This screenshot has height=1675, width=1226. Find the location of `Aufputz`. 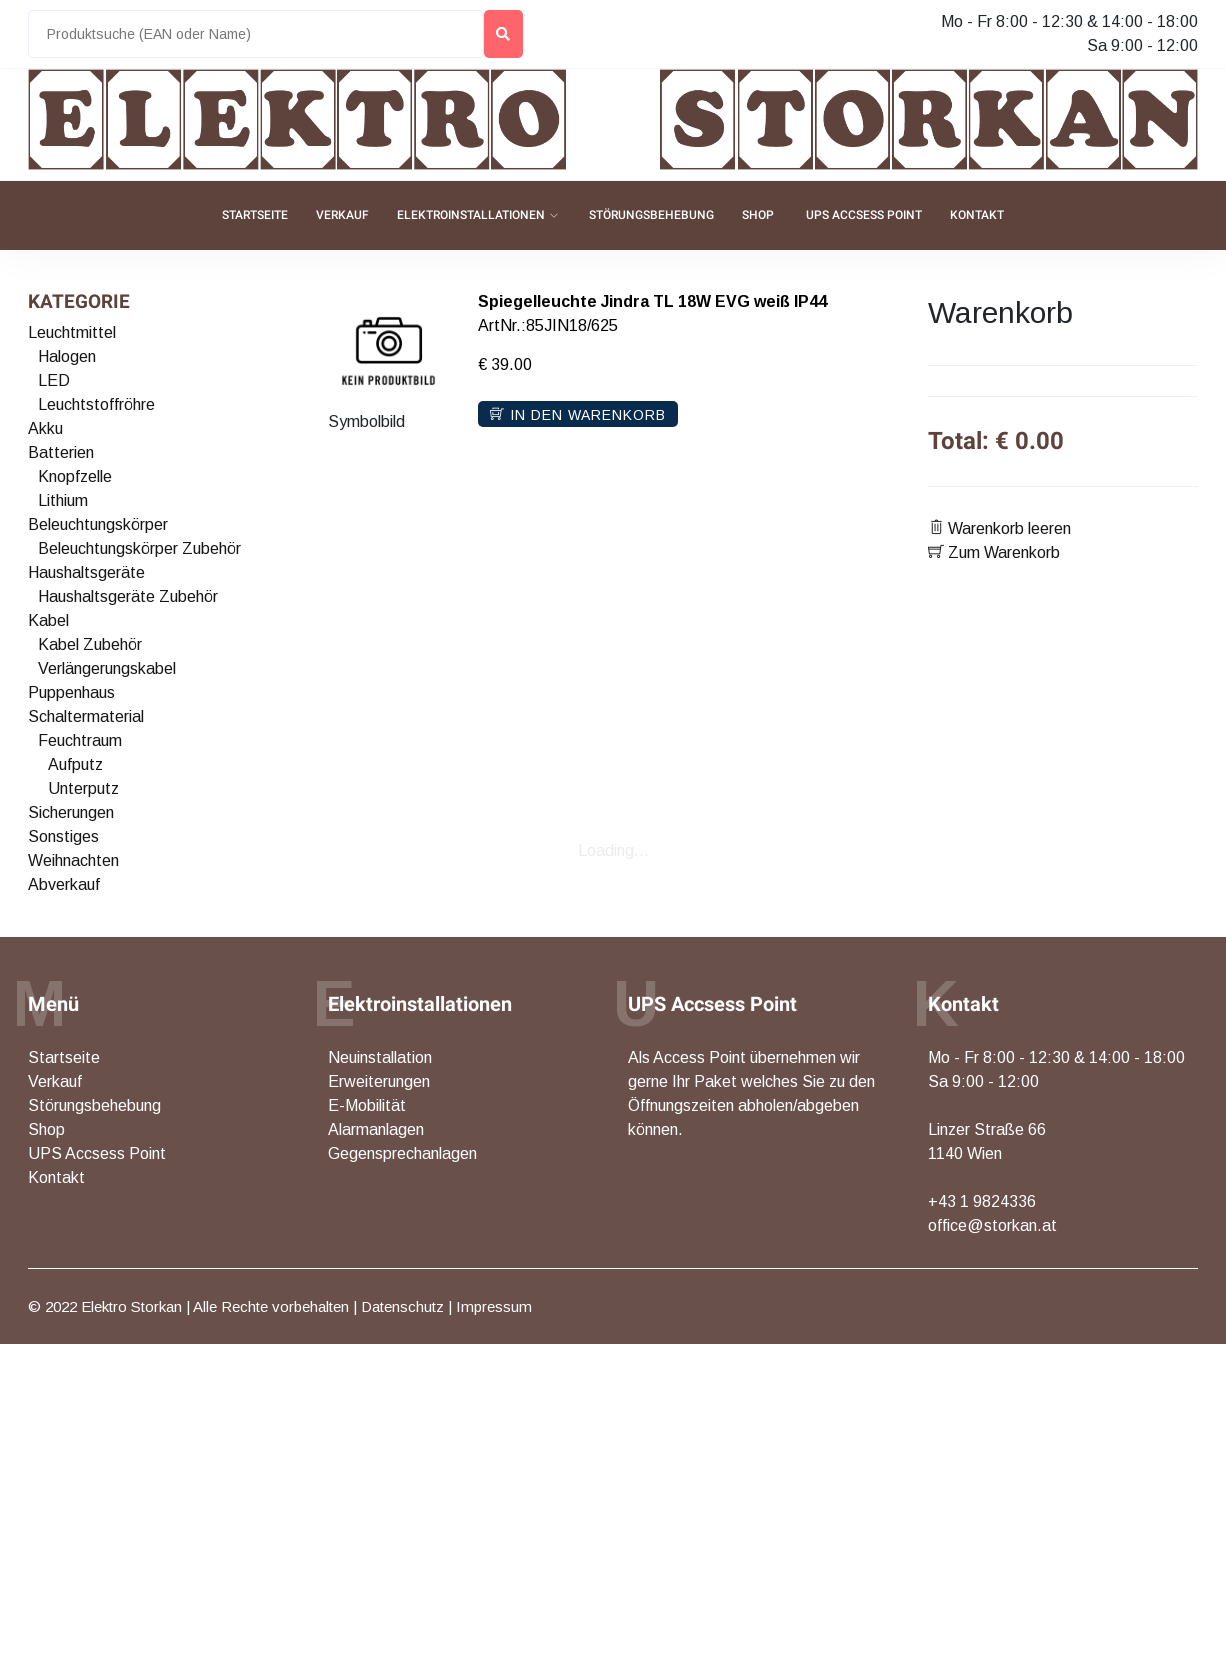

Aufputz is located at coordinates (75, 764).